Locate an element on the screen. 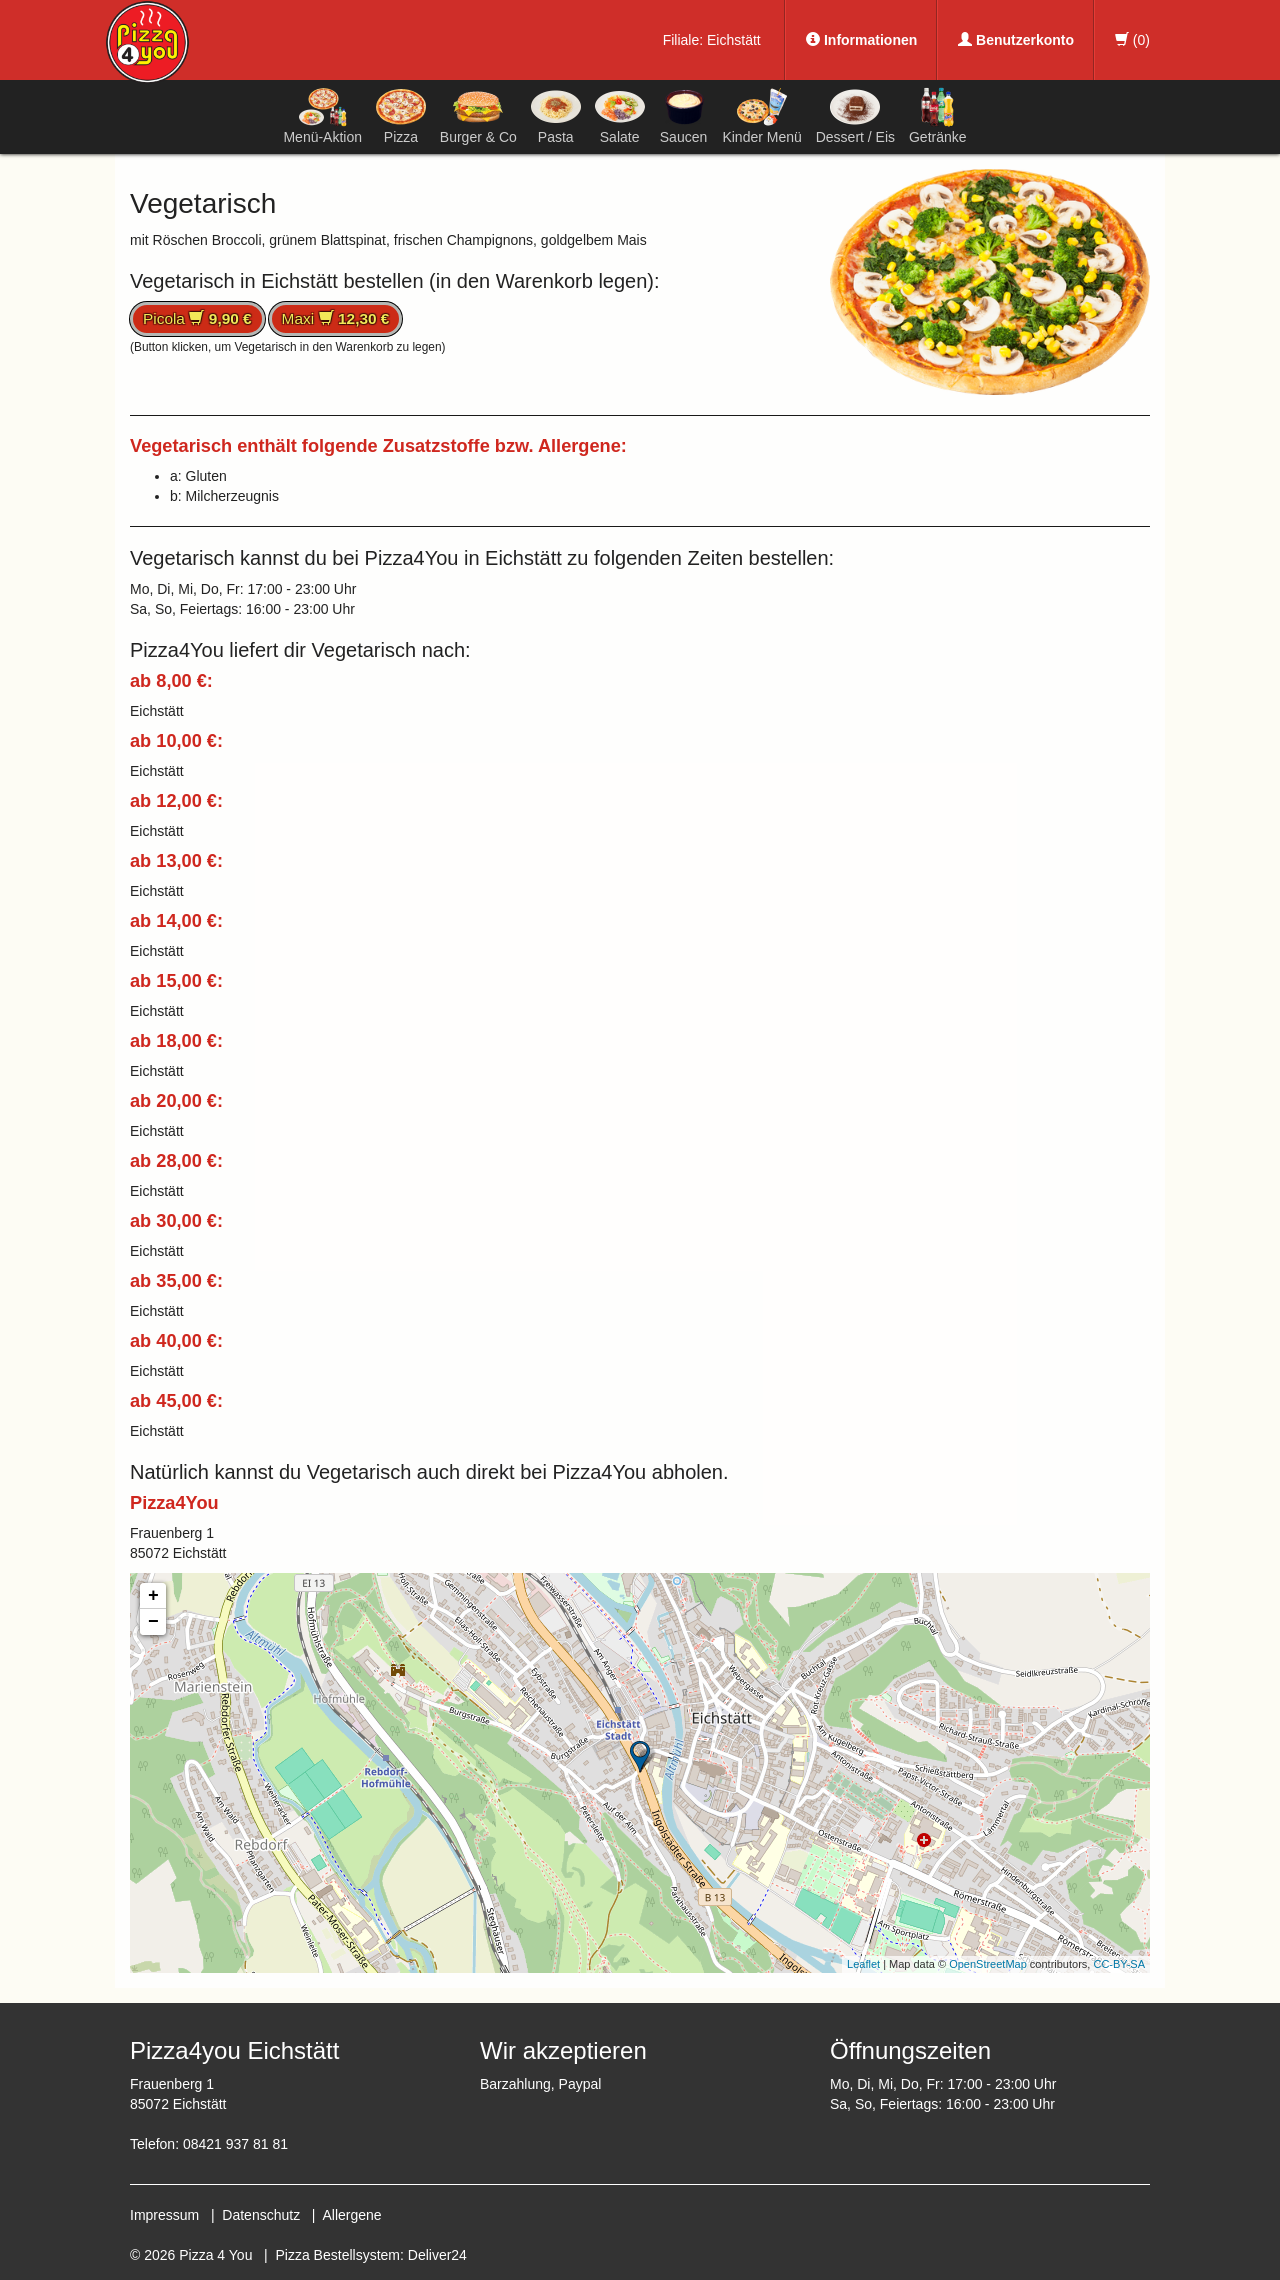 This screenshot has width=1280, height=2280. − [button] is located at coordinates (153, 1622).